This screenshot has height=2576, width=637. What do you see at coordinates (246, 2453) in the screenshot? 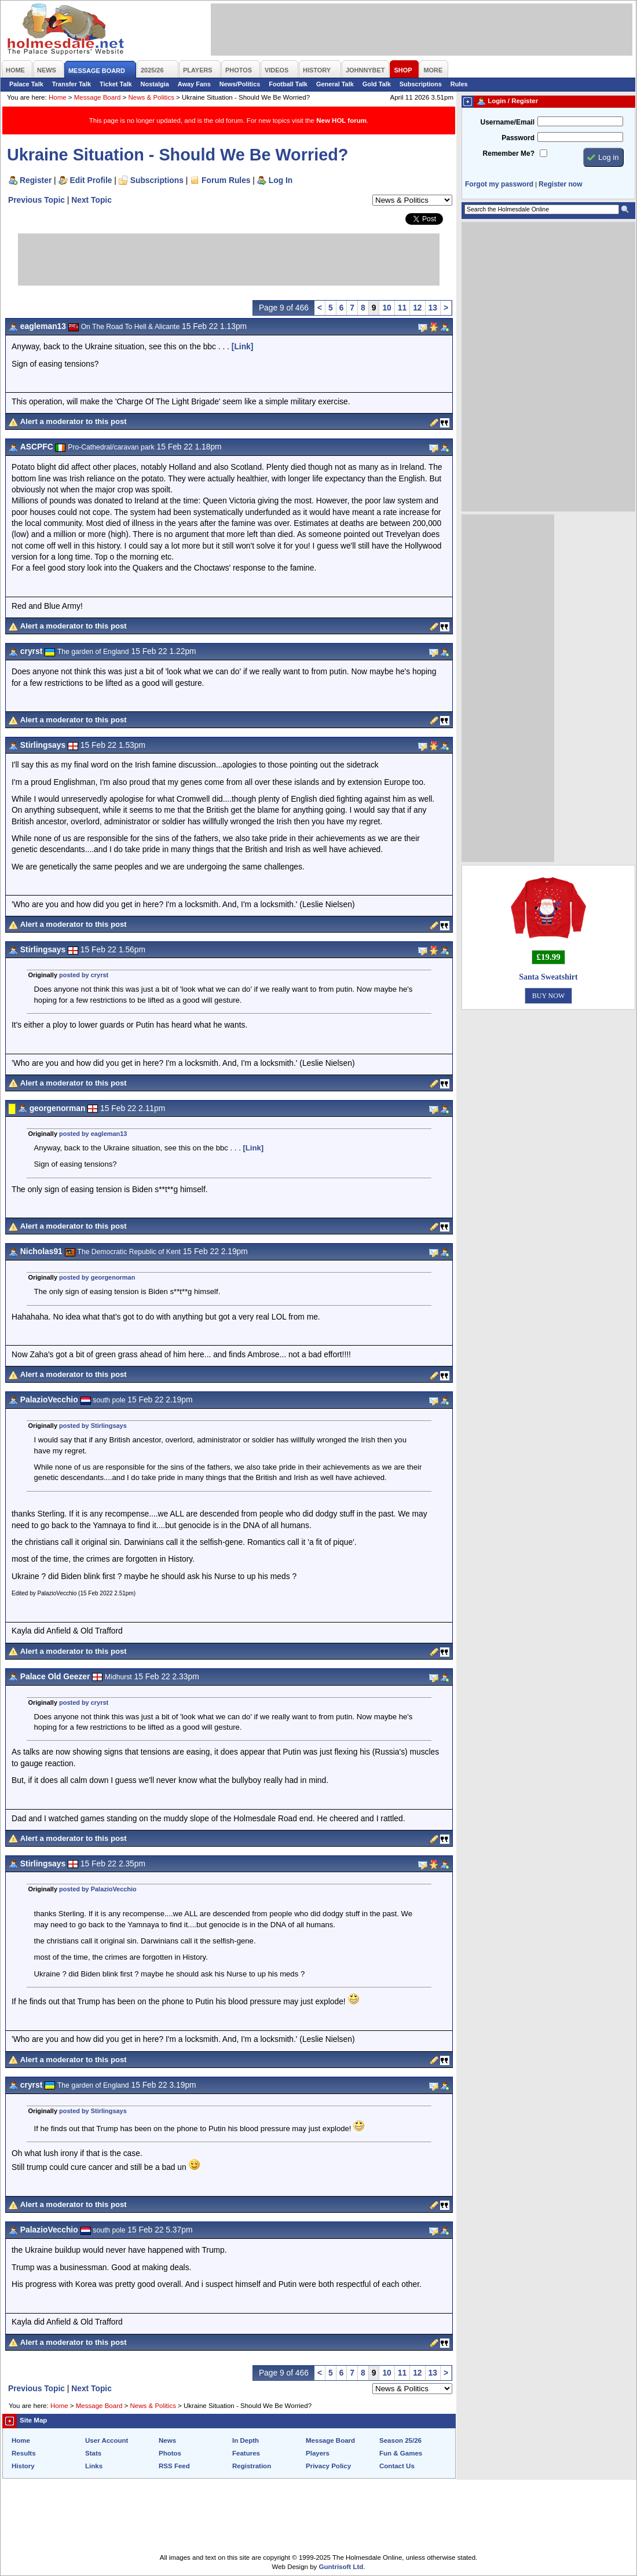
I see `Features` at bounding box center [246, 2453].